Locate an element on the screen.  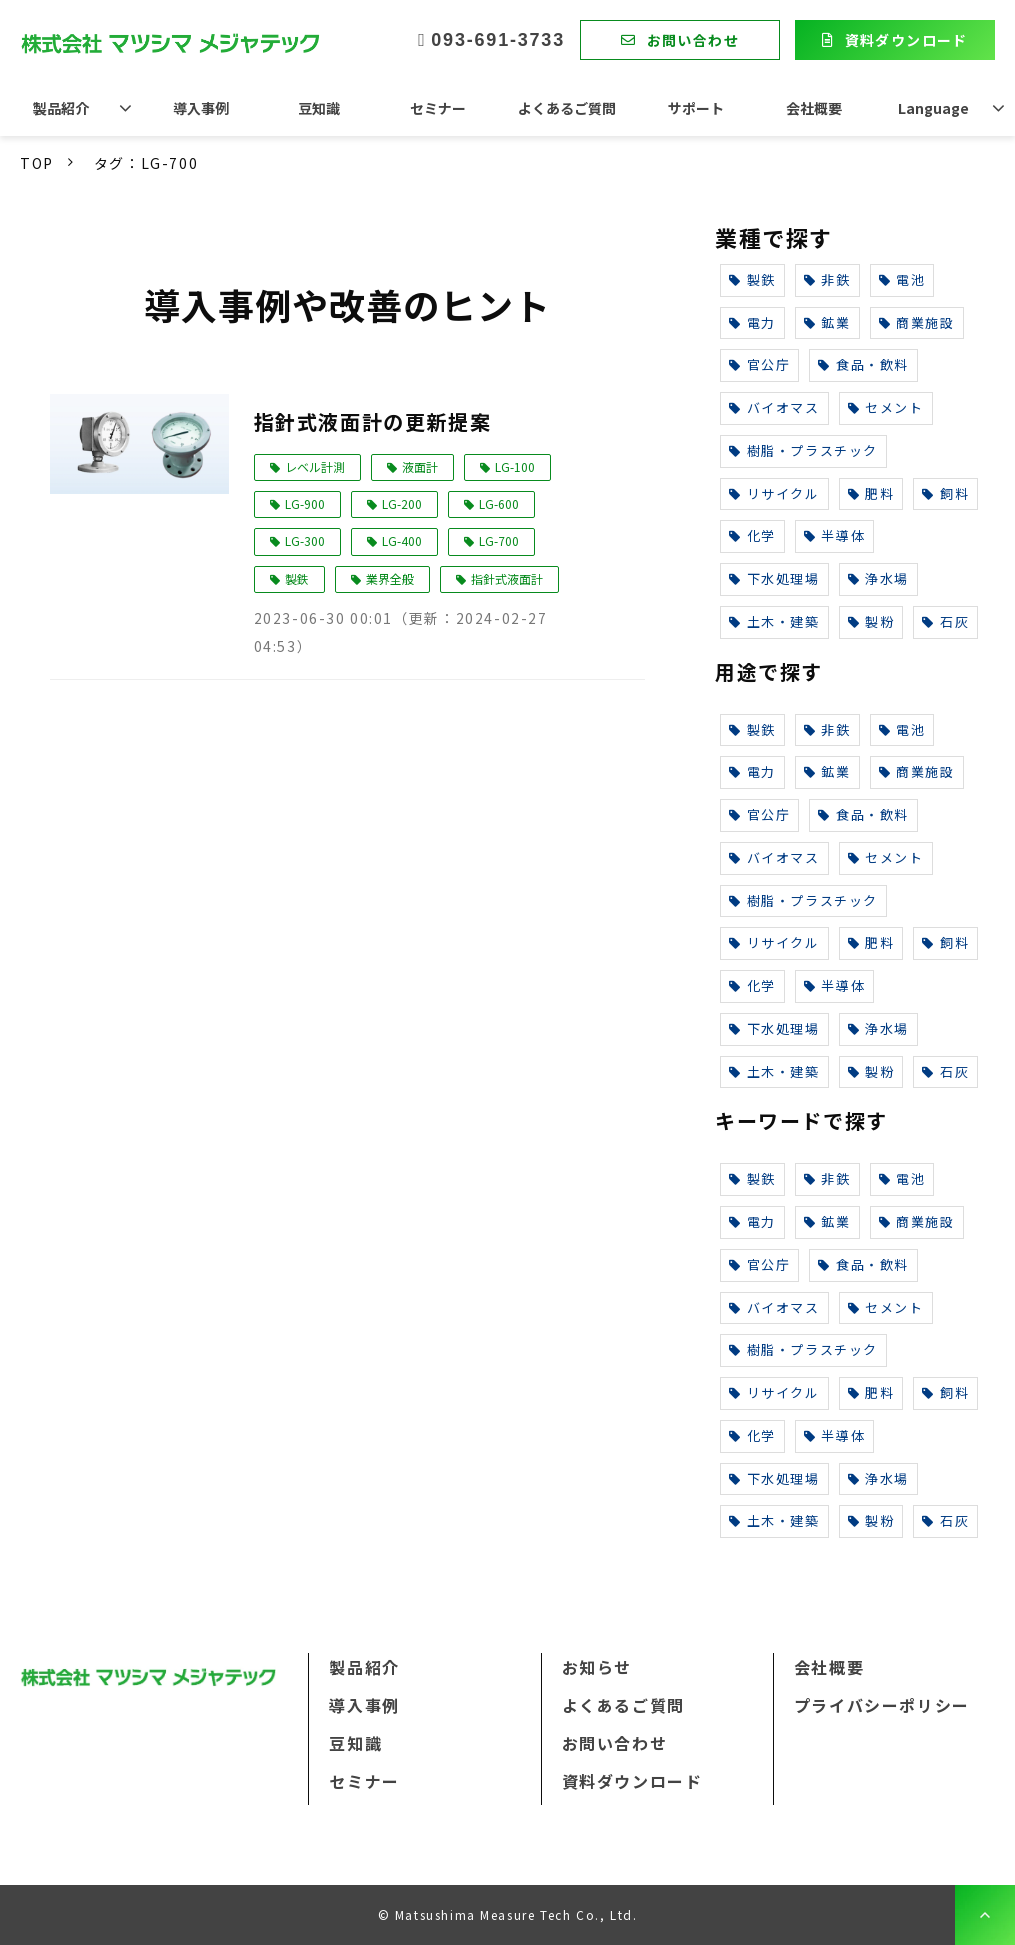
LG-900 is located at coordinates (305, 503).